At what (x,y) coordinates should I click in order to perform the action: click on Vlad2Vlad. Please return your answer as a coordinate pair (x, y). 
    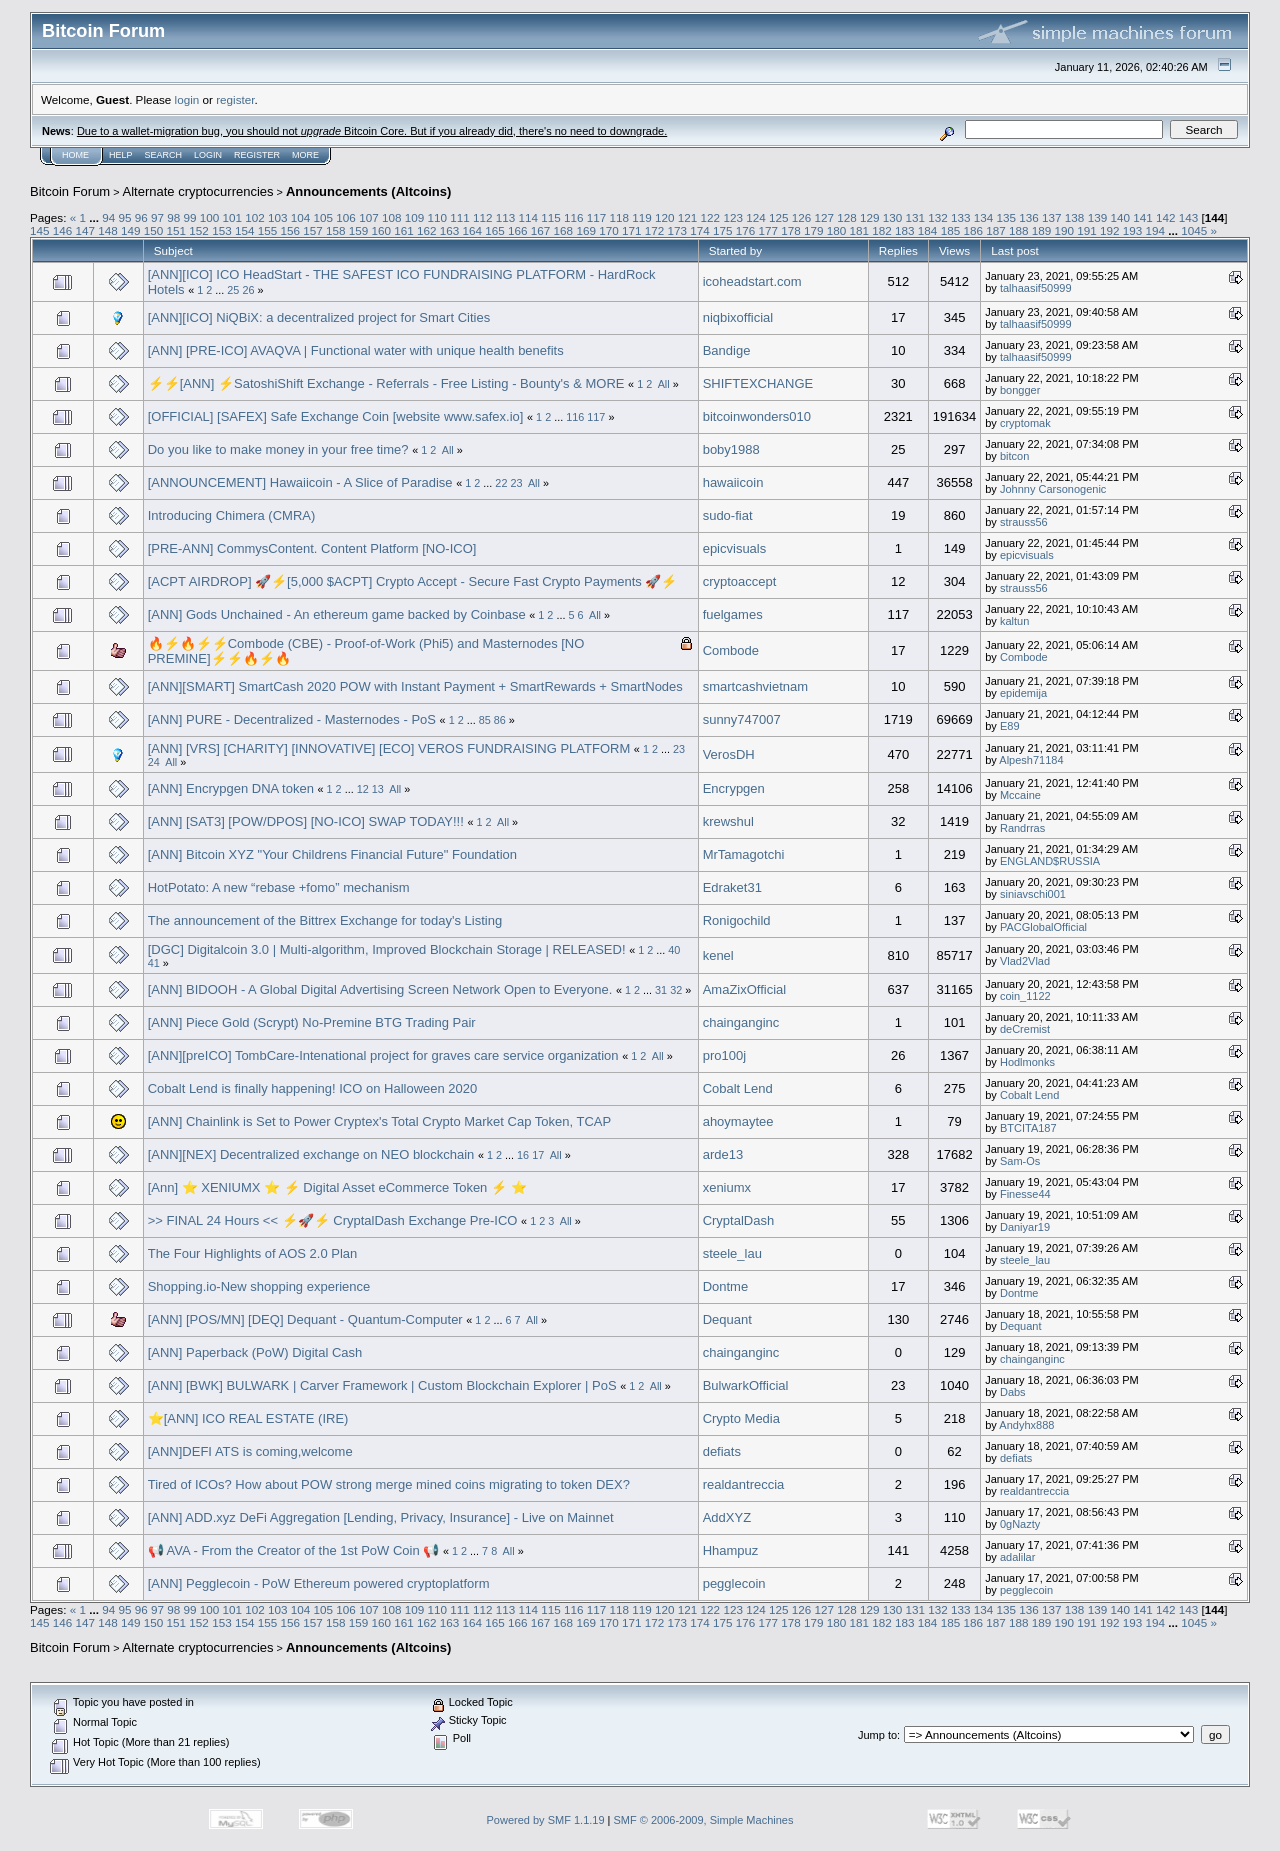
    Looking at the image, I should click on (1025, 961).